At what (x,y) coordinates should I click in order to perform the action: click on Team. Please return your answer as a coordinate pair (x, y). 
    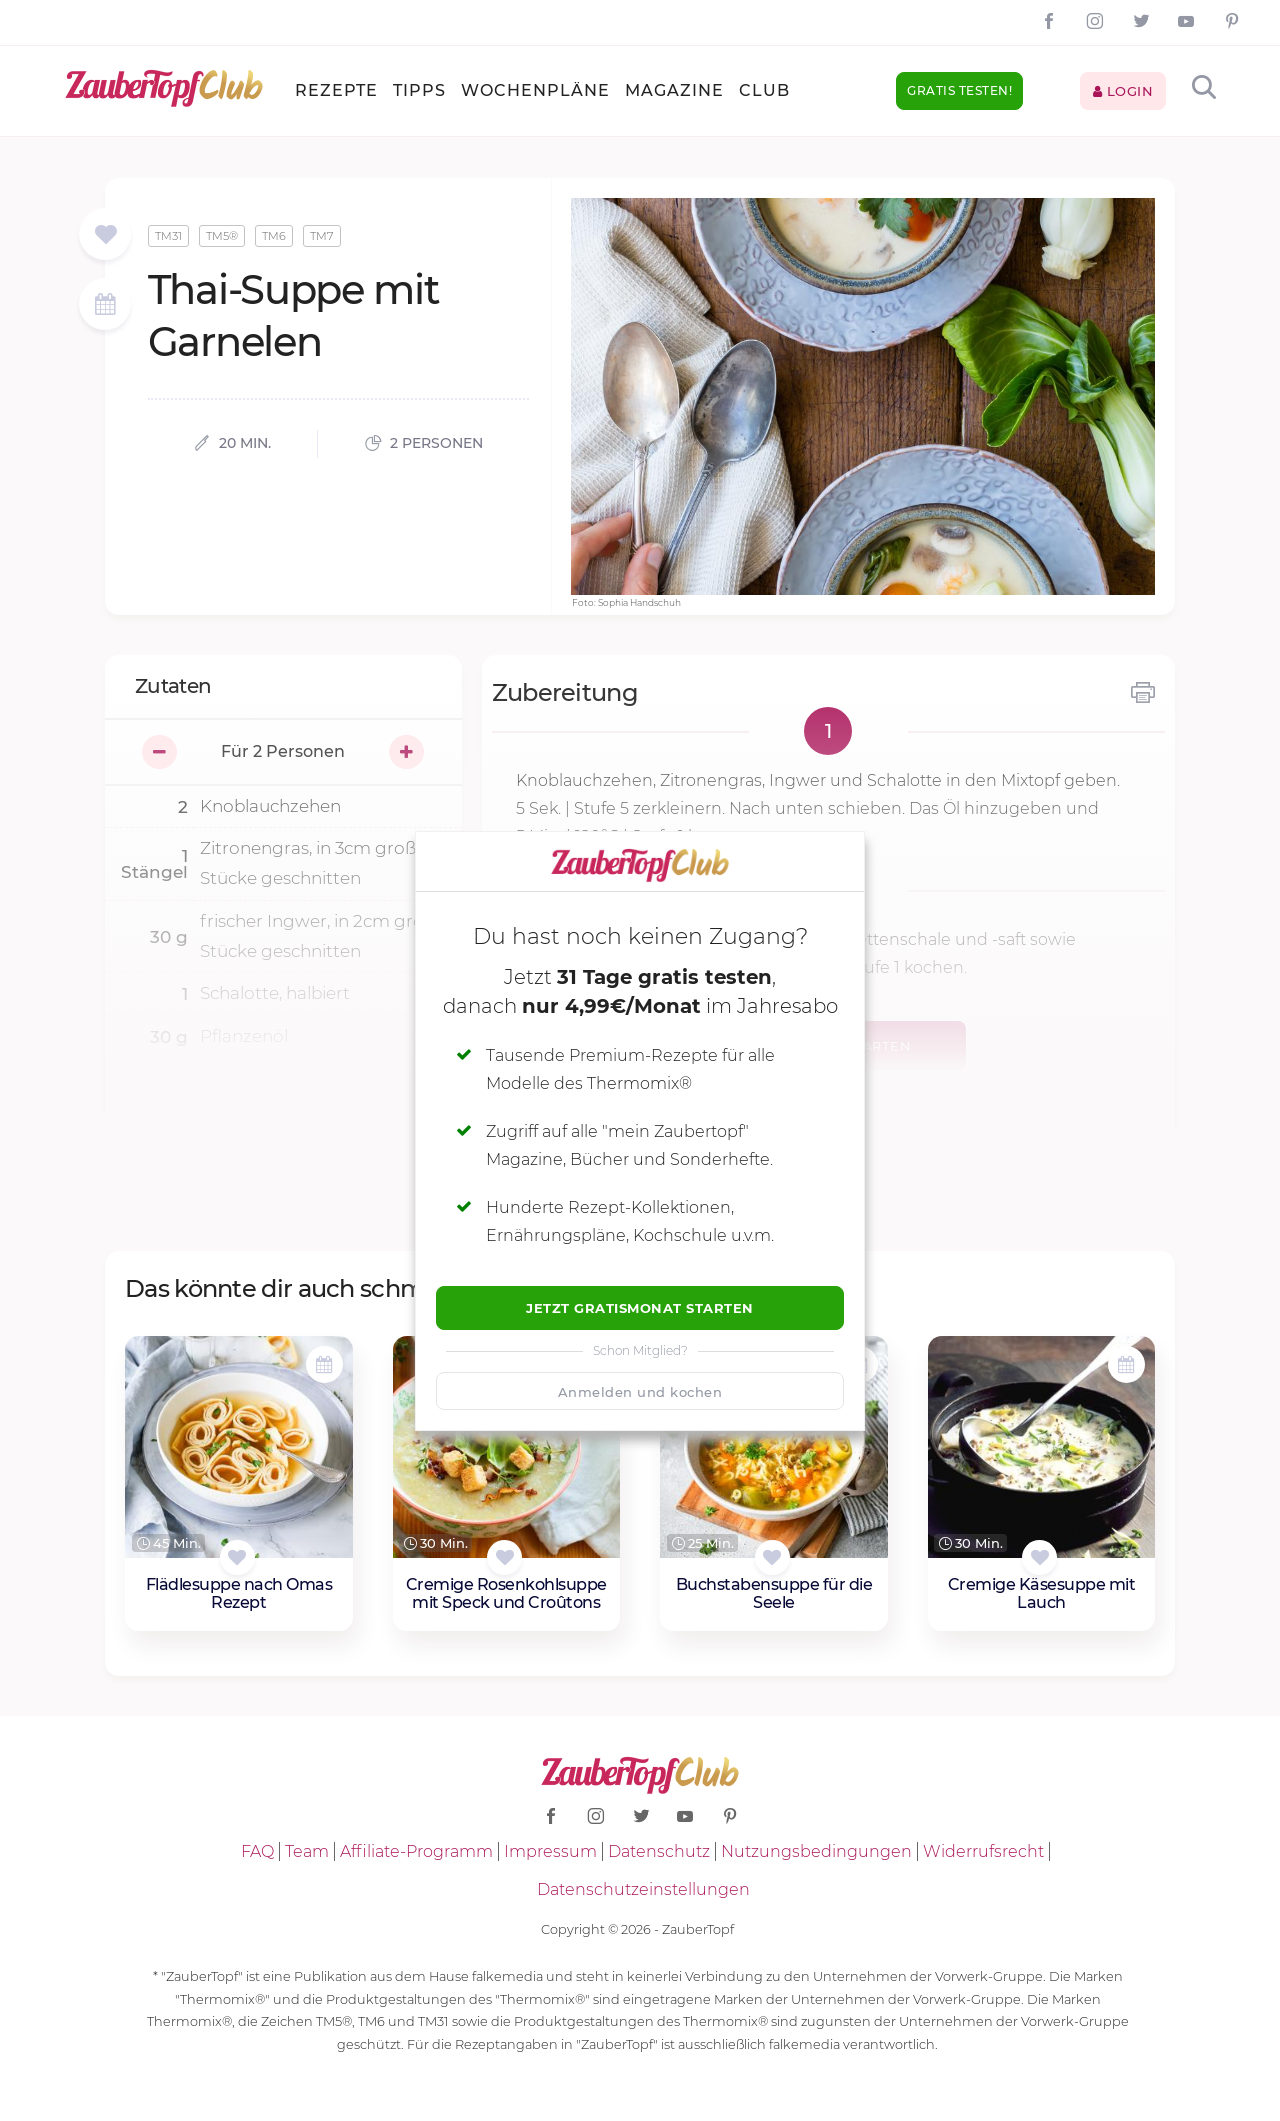
    Looking at the image, I should click on (307, 1851).